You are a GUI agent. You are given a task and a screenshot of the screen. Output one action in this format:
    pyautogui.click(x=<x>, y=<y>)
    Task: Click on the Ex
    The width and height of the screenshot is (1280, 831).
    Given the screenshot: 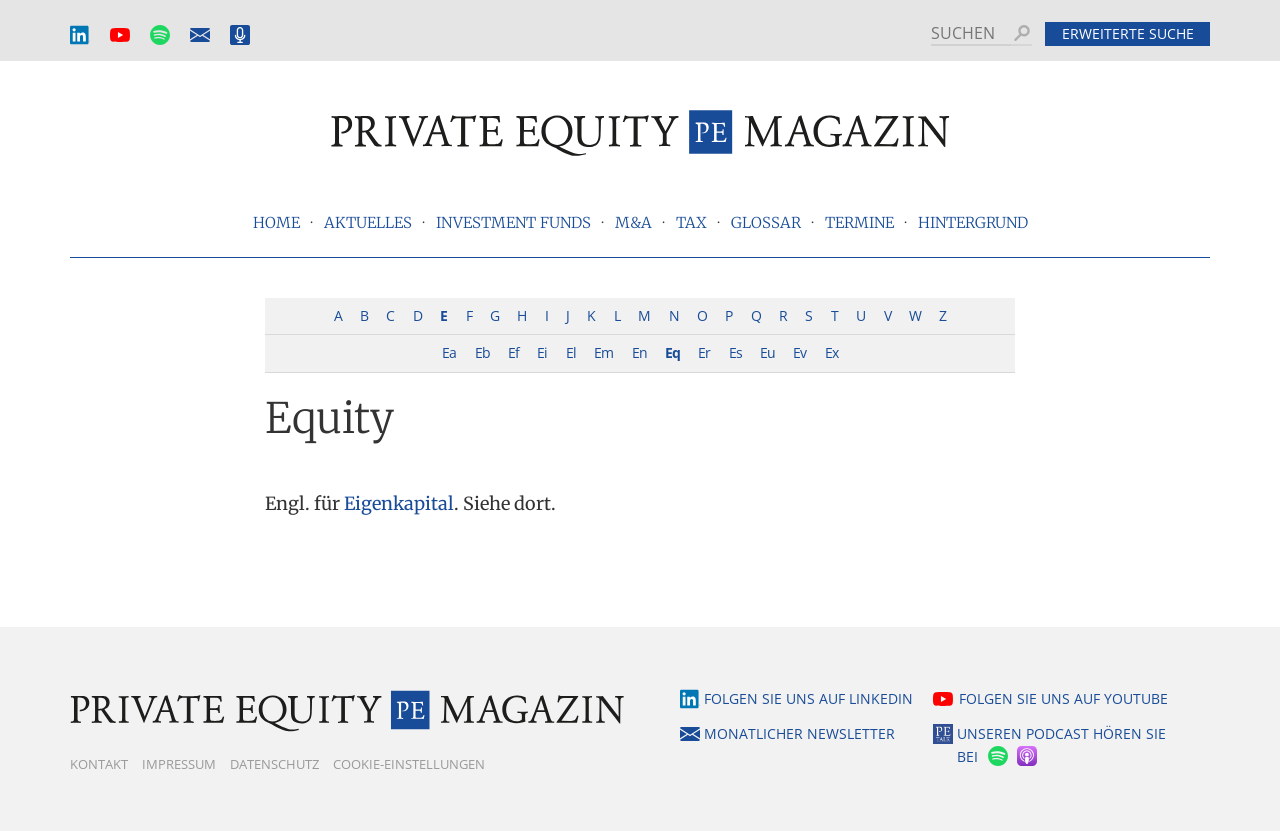 What is the action you would take?
    pyautogui.click(x=831, y=352)
    